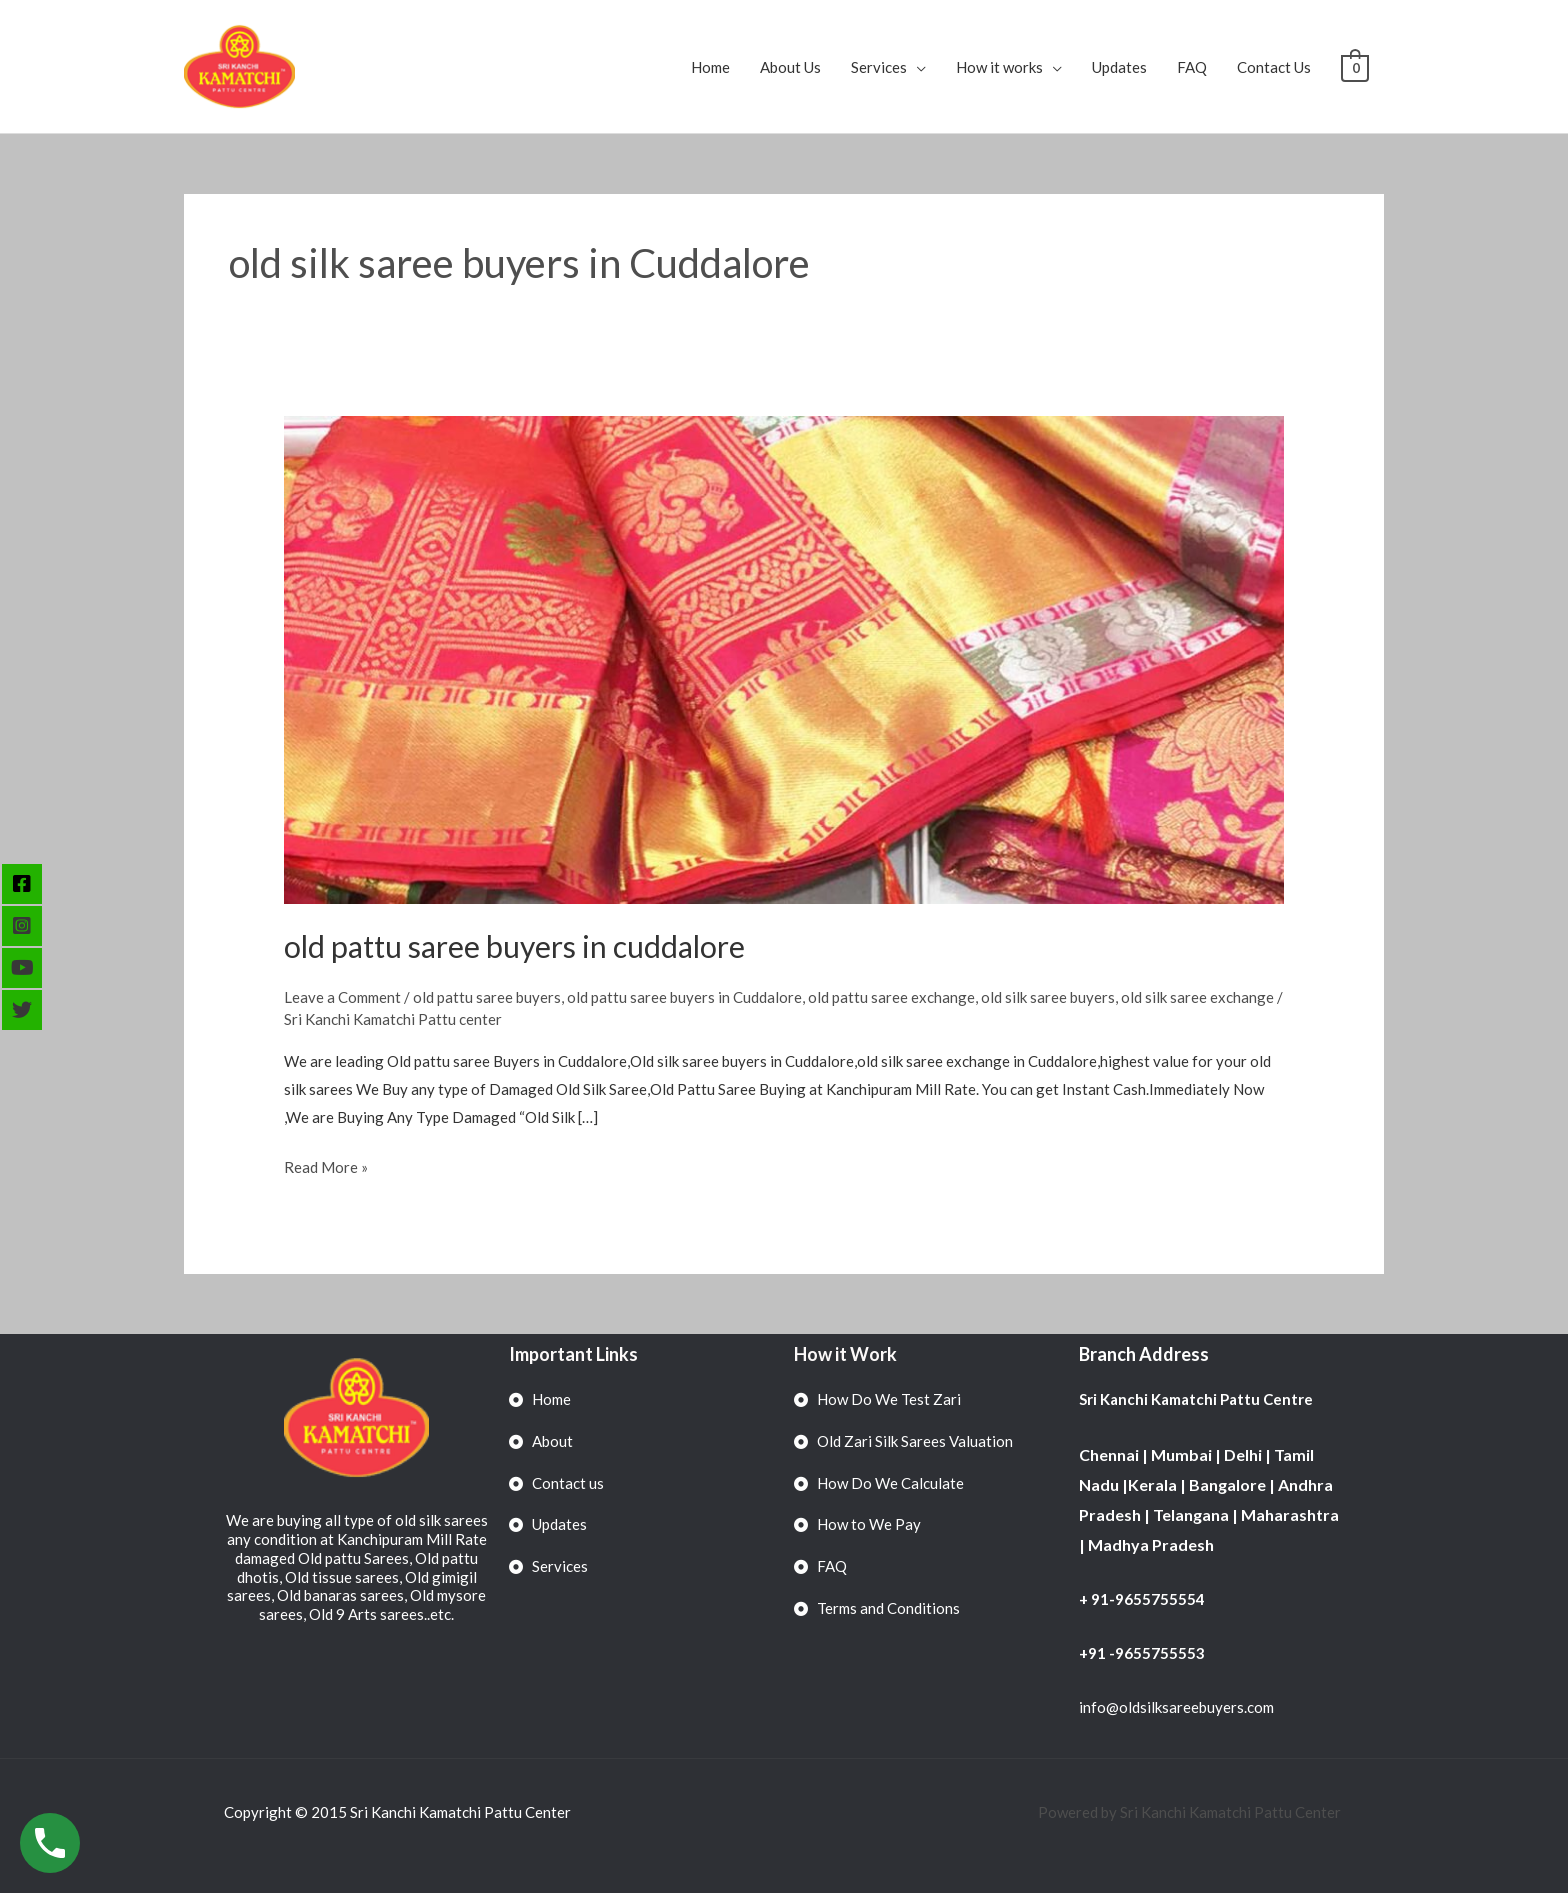  What do you see at coordinates (845, 1354) in the screenshot?
I see `How it Work` at bounding box center [845, 1354].